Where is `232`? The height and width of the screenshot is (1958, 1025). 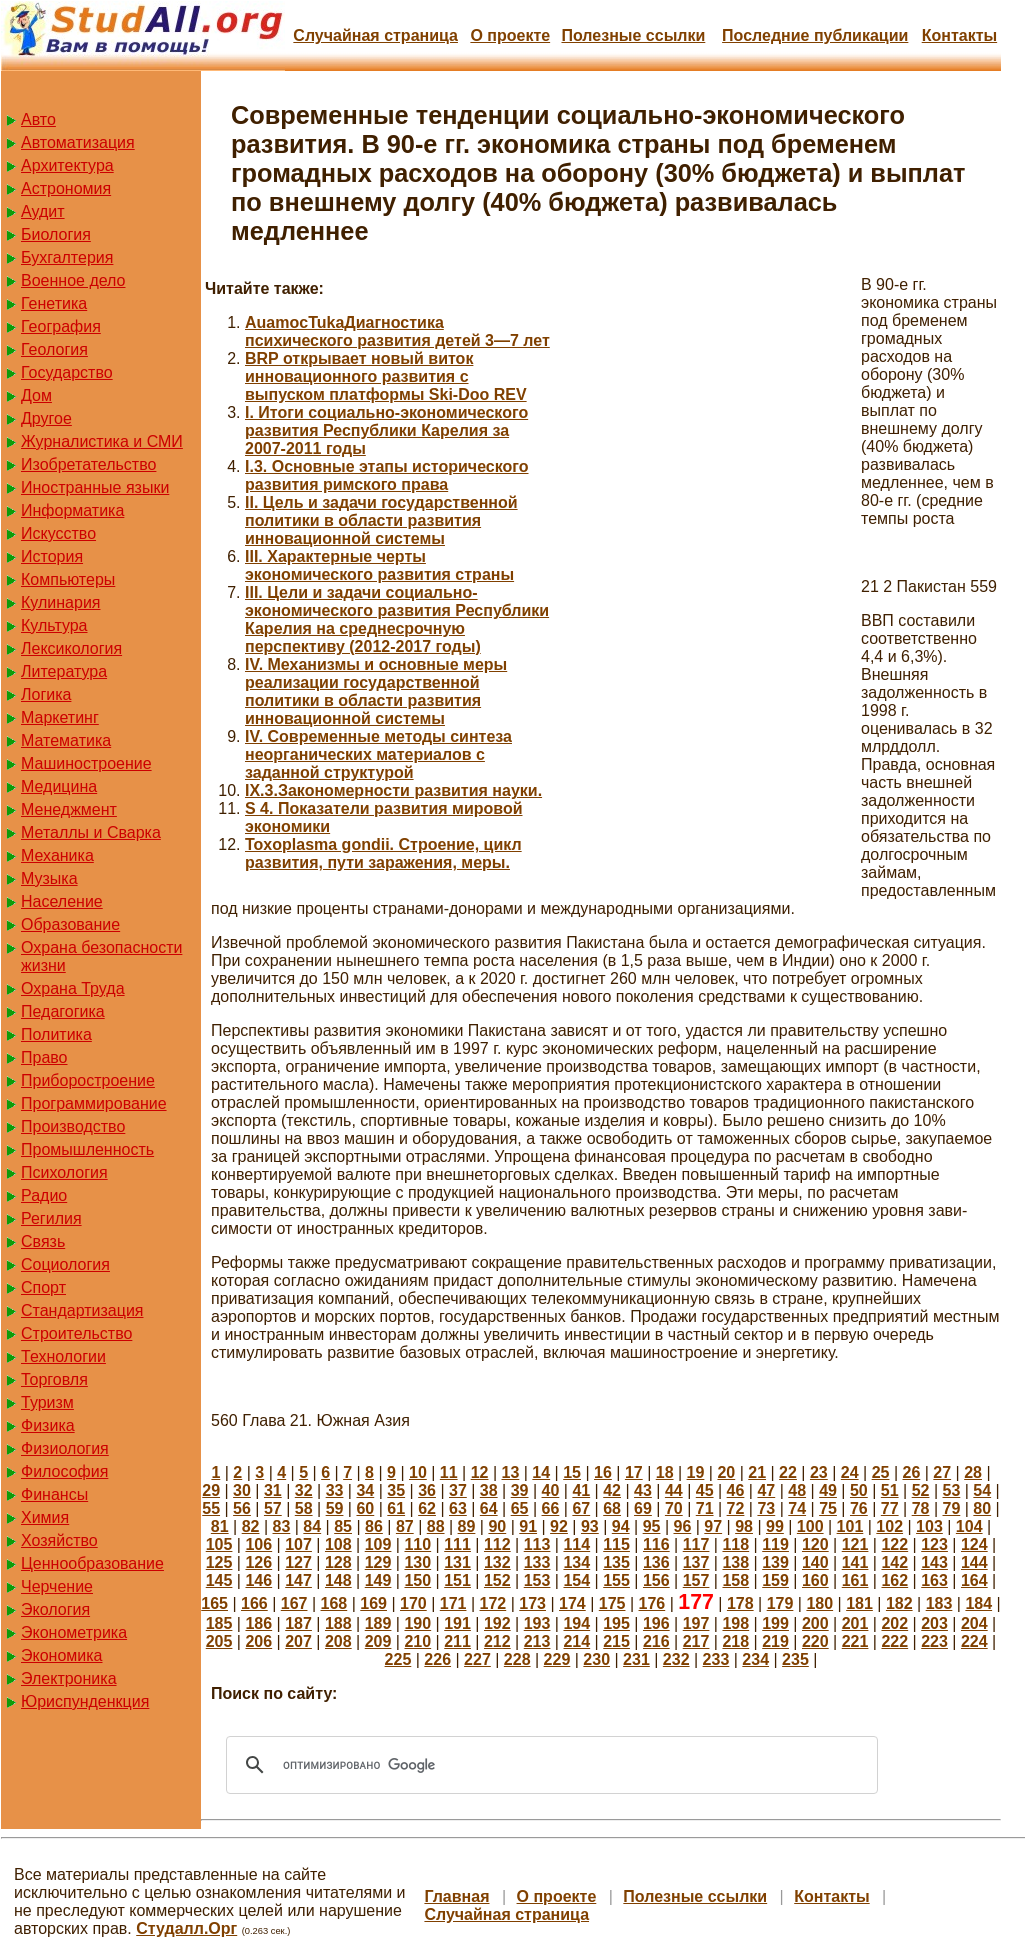 232 is located at coordinates (676, 1659).